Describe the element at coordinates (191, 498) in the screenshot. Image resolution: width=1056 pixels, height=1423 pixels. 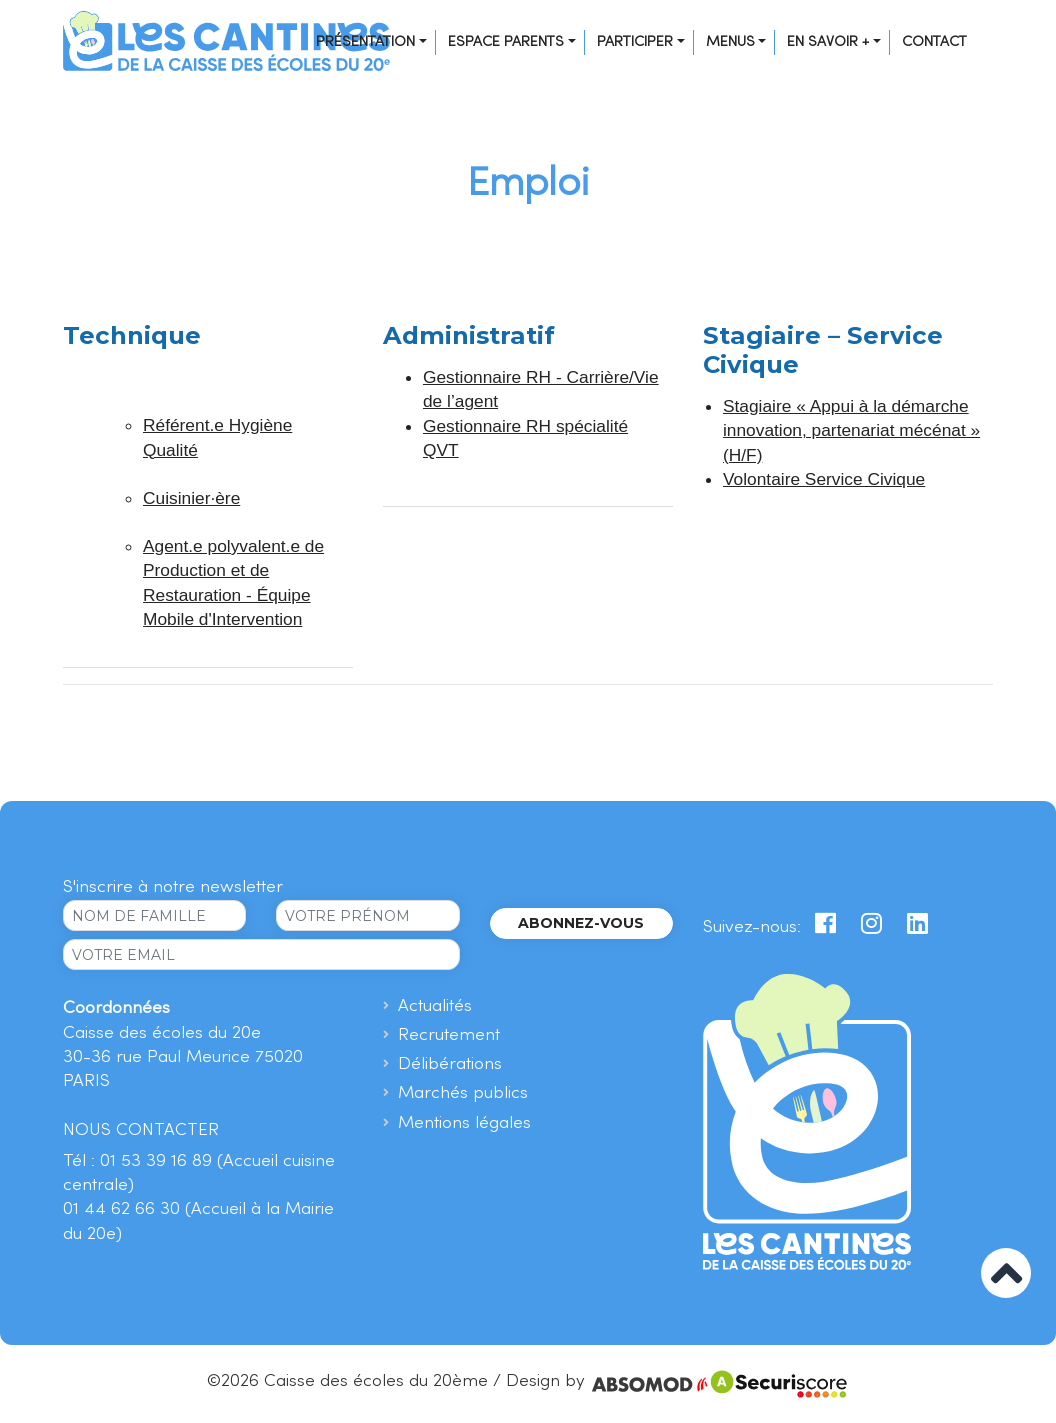
I see `Cuisinier·ère` at that location.